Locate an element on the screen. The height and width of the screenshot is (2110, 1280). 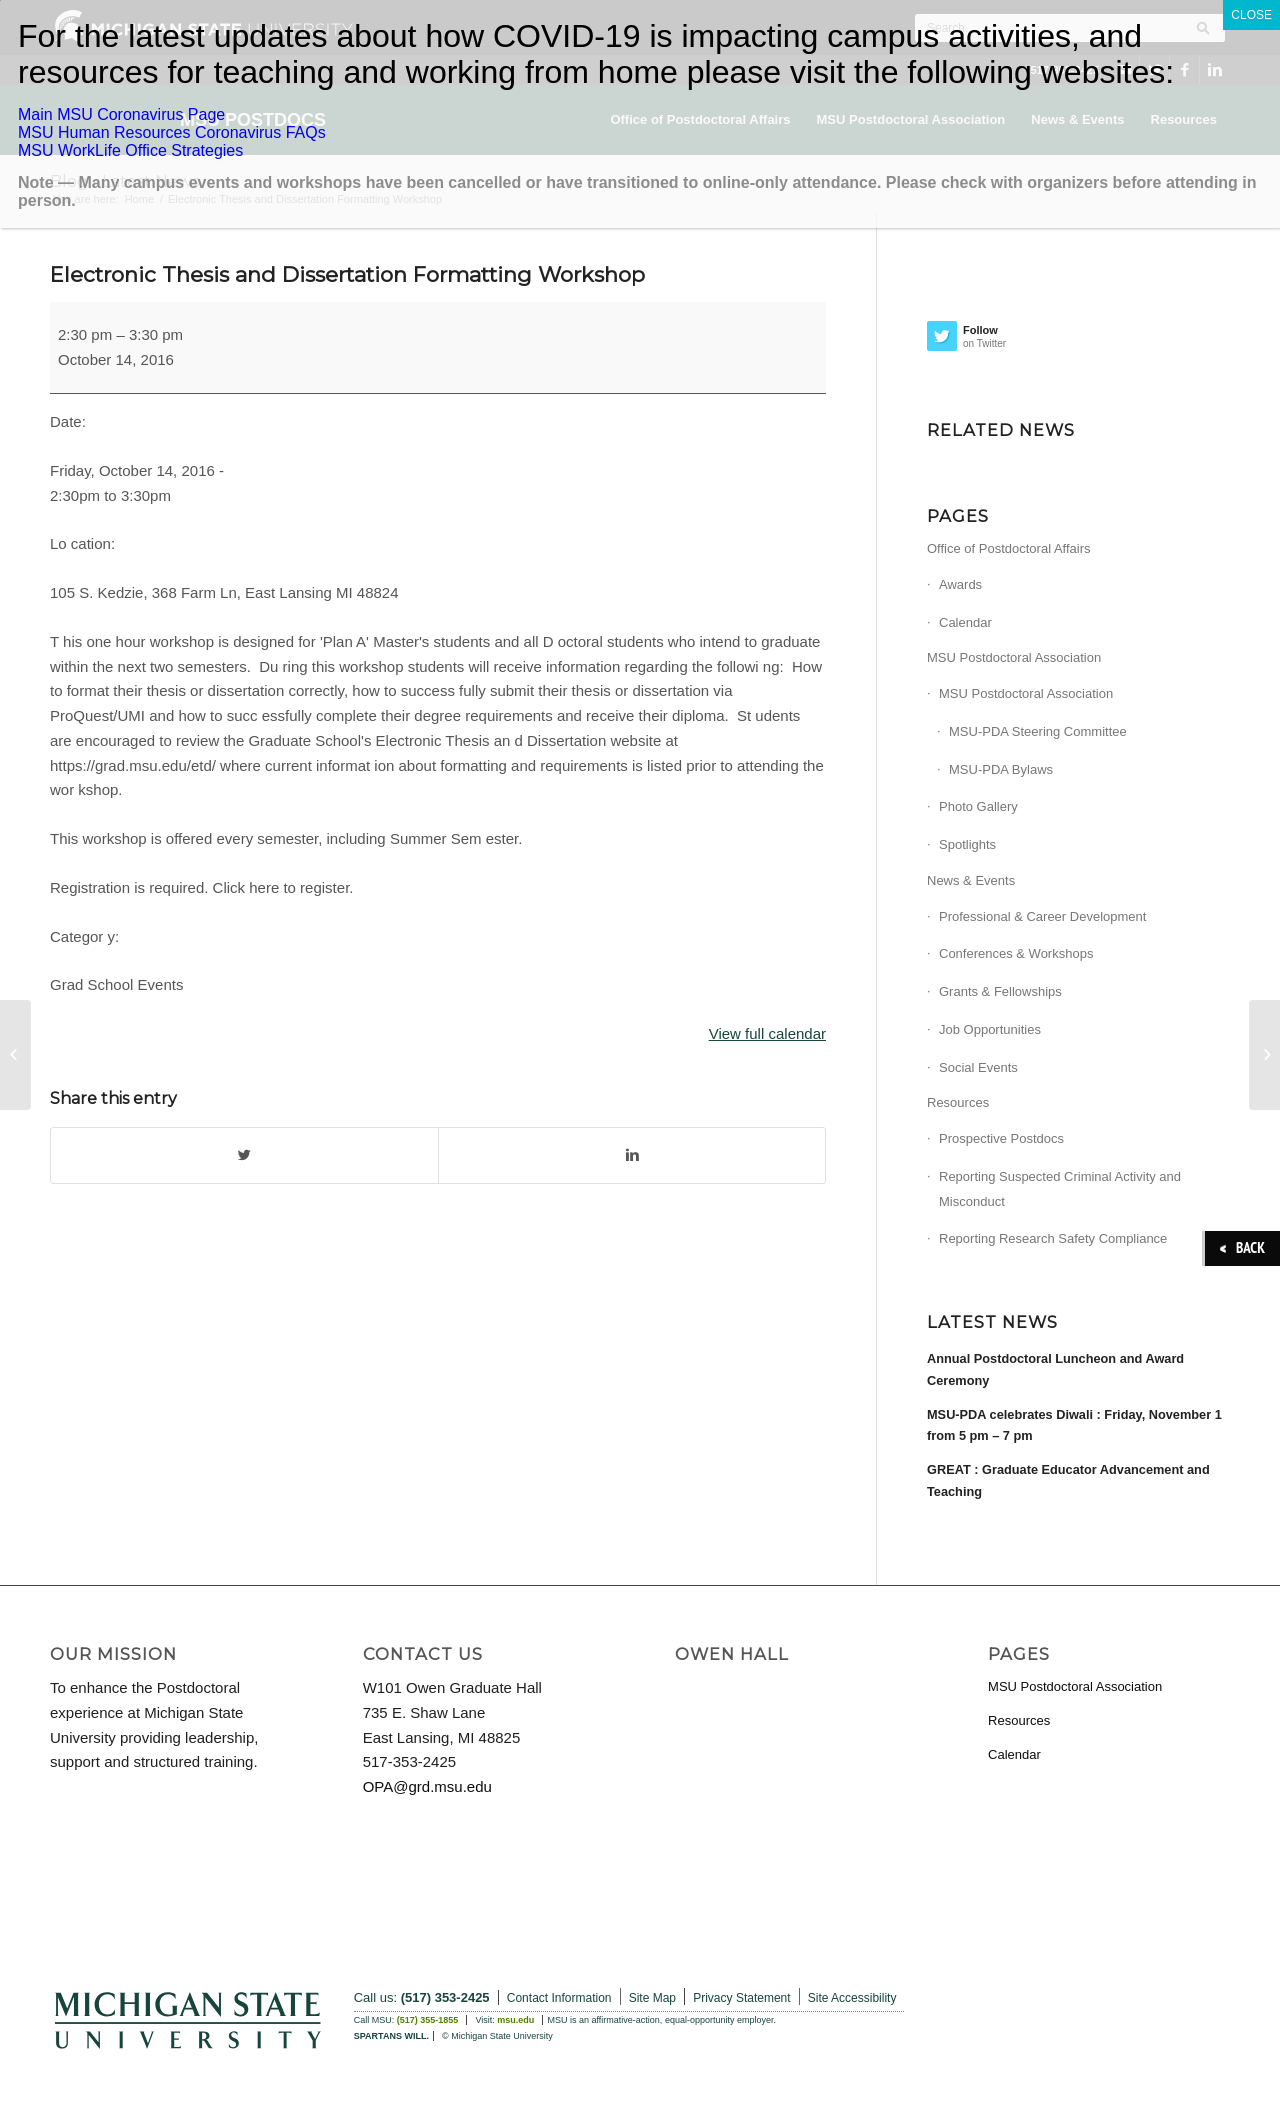
MSU-PDA Bylaws is located at coordinates (1001, 769).